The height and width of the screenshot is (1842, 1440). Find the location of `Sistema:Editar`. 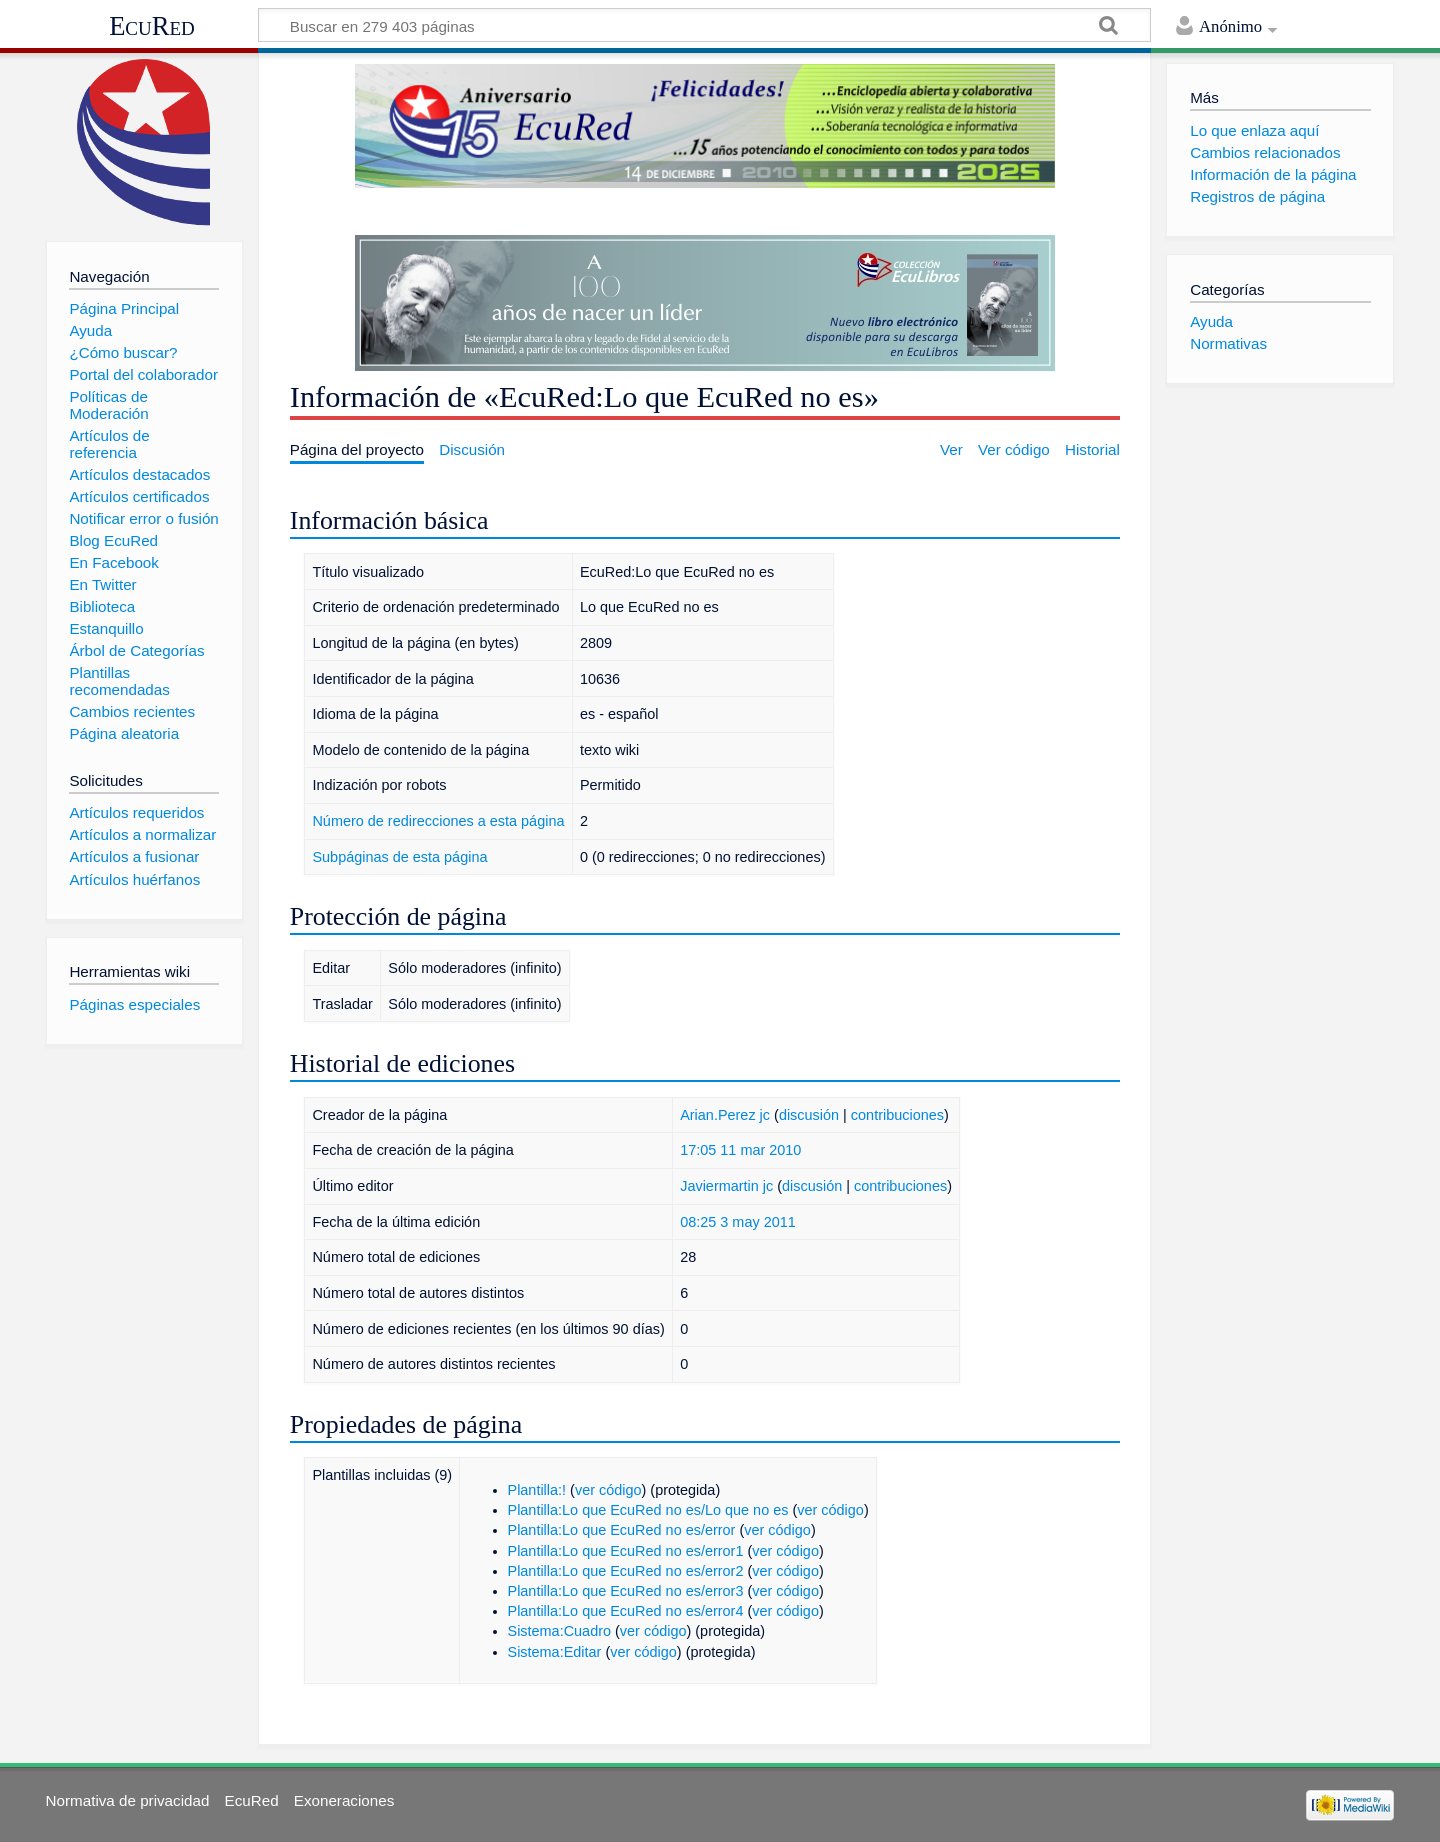

Sistema:Editar is located at coordinates (555, 1652).